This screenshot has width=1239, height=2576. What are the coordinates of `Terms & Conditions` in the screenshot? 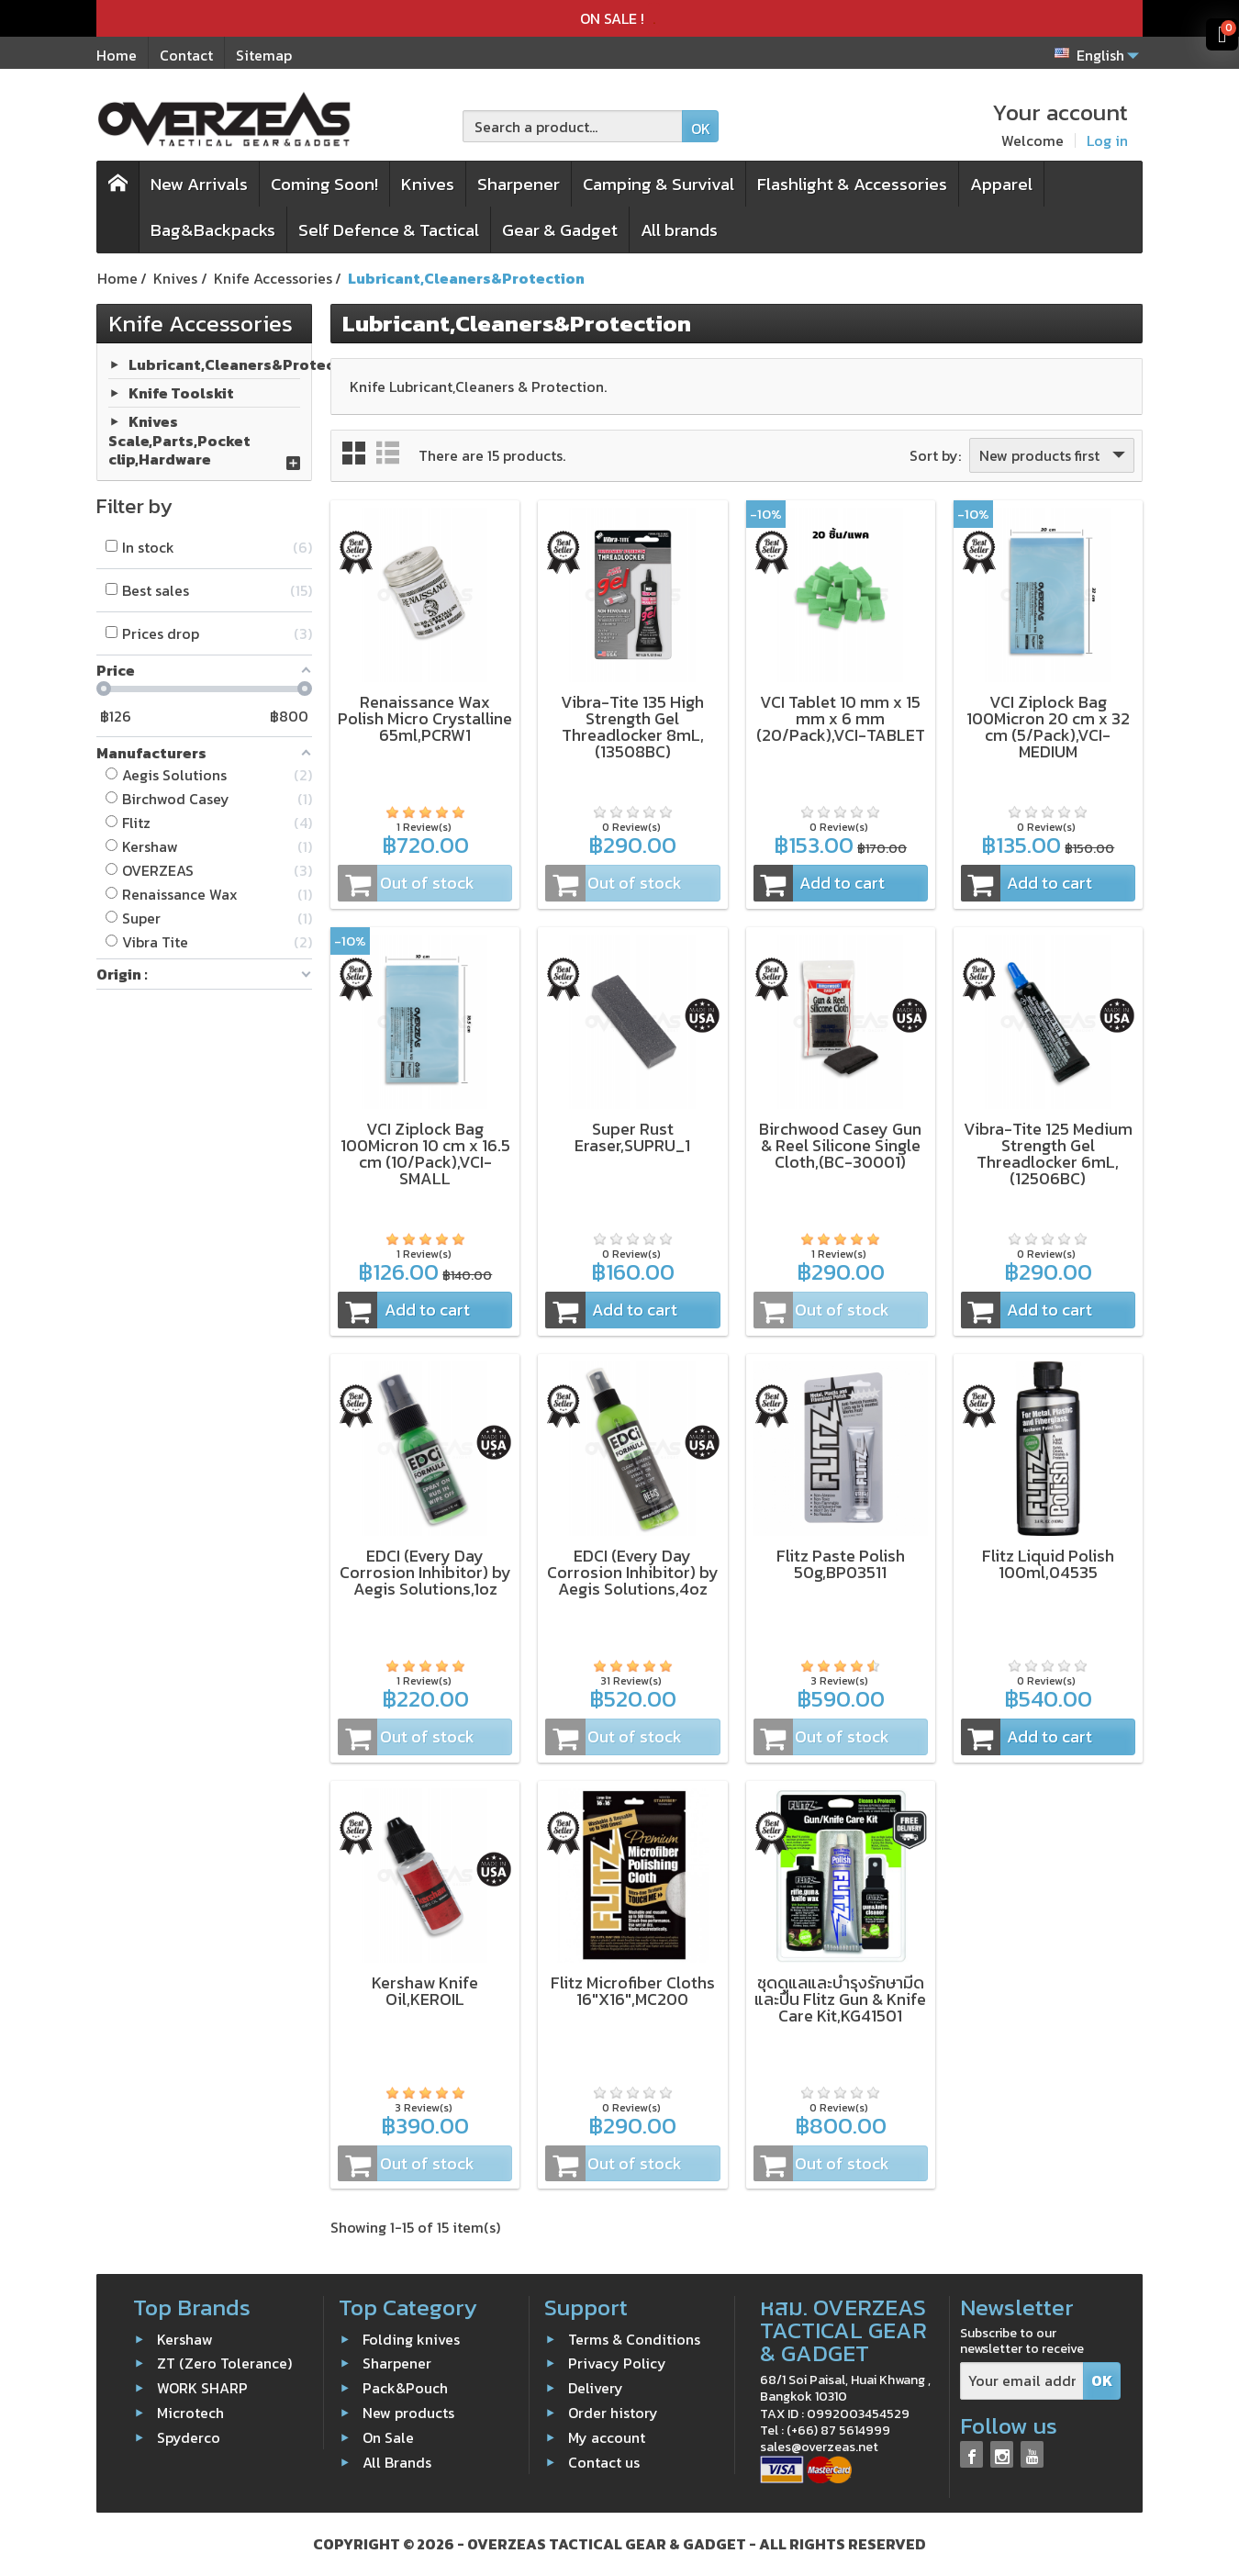 It's located at (634, 2338).